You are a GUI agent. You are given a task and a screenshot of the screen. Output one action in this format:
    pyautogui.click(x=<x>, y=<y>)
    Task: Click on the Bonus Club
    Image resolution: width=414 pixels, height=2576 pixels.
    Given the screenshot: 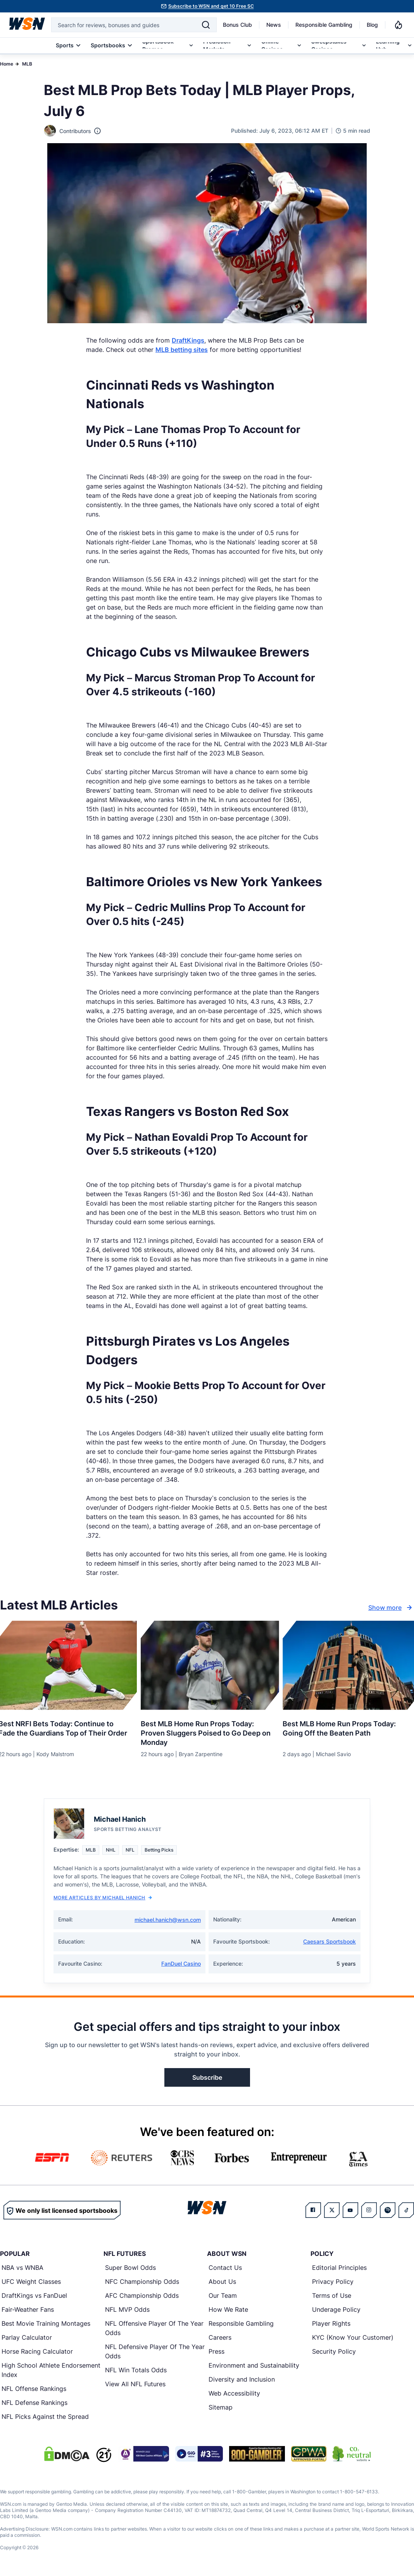 What is the action you would take?
    pyautogui.click(x=237, y=24)
    